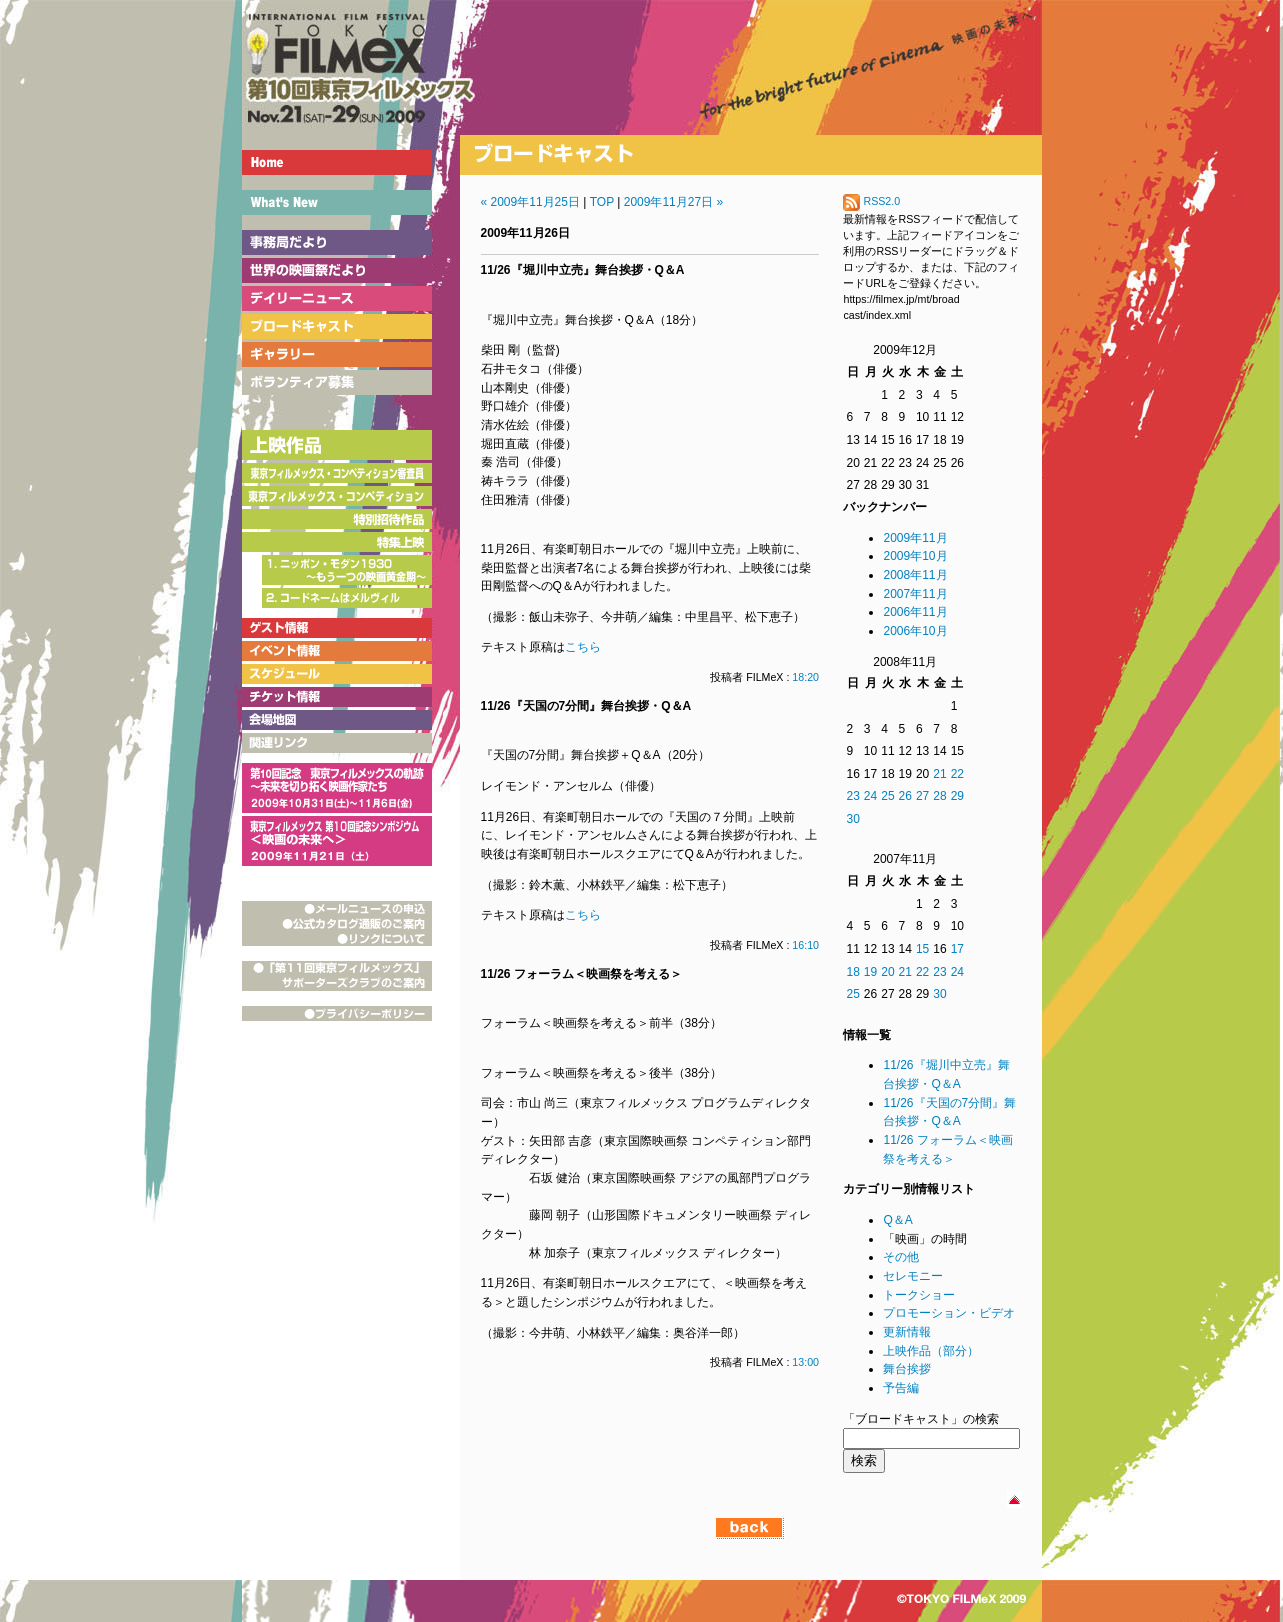  I want to click on 2009年11月27日 », so click(673, 202).